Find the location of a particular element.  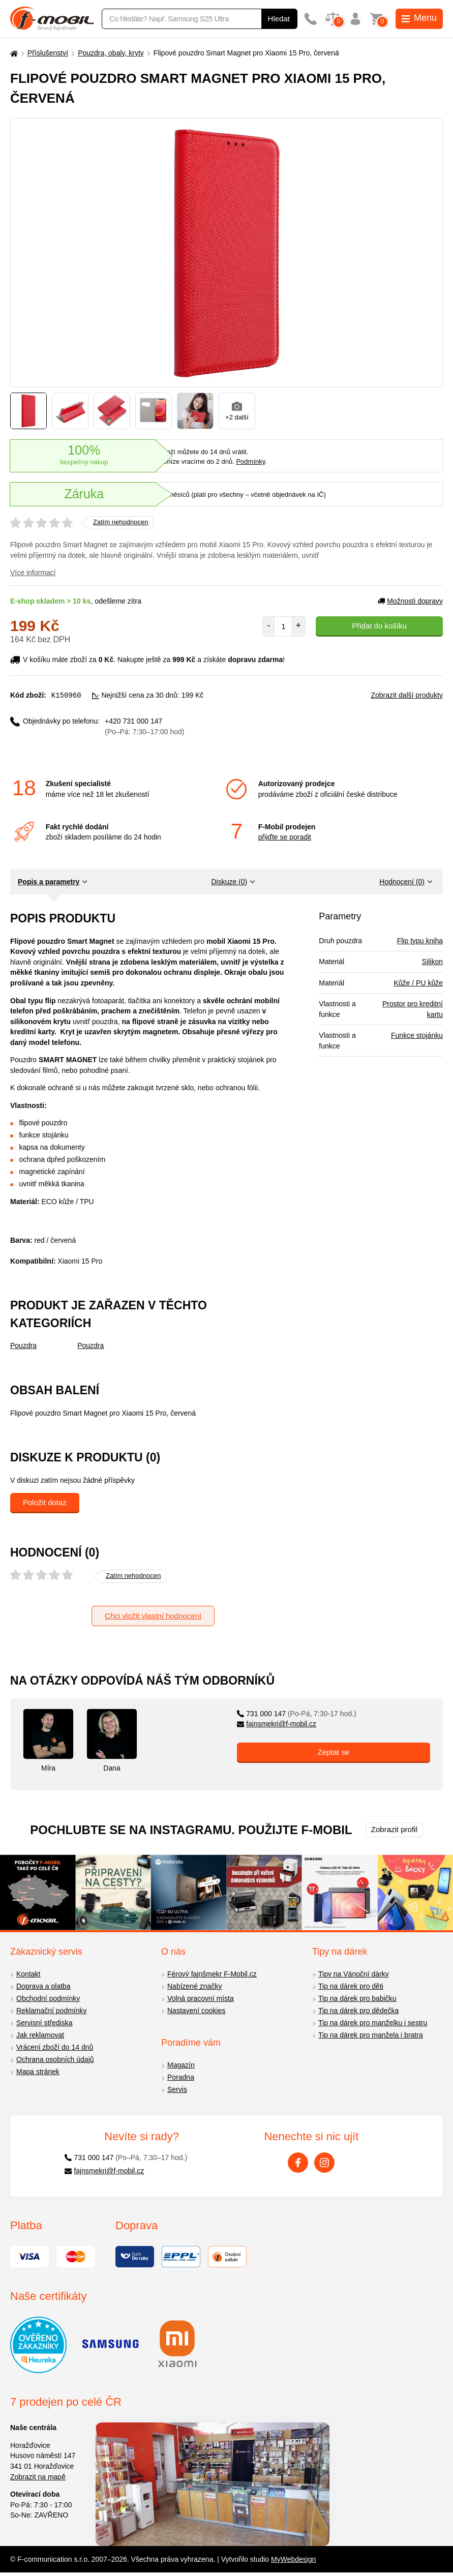

Možnosti dopravy is located at coordinates (410, 601).